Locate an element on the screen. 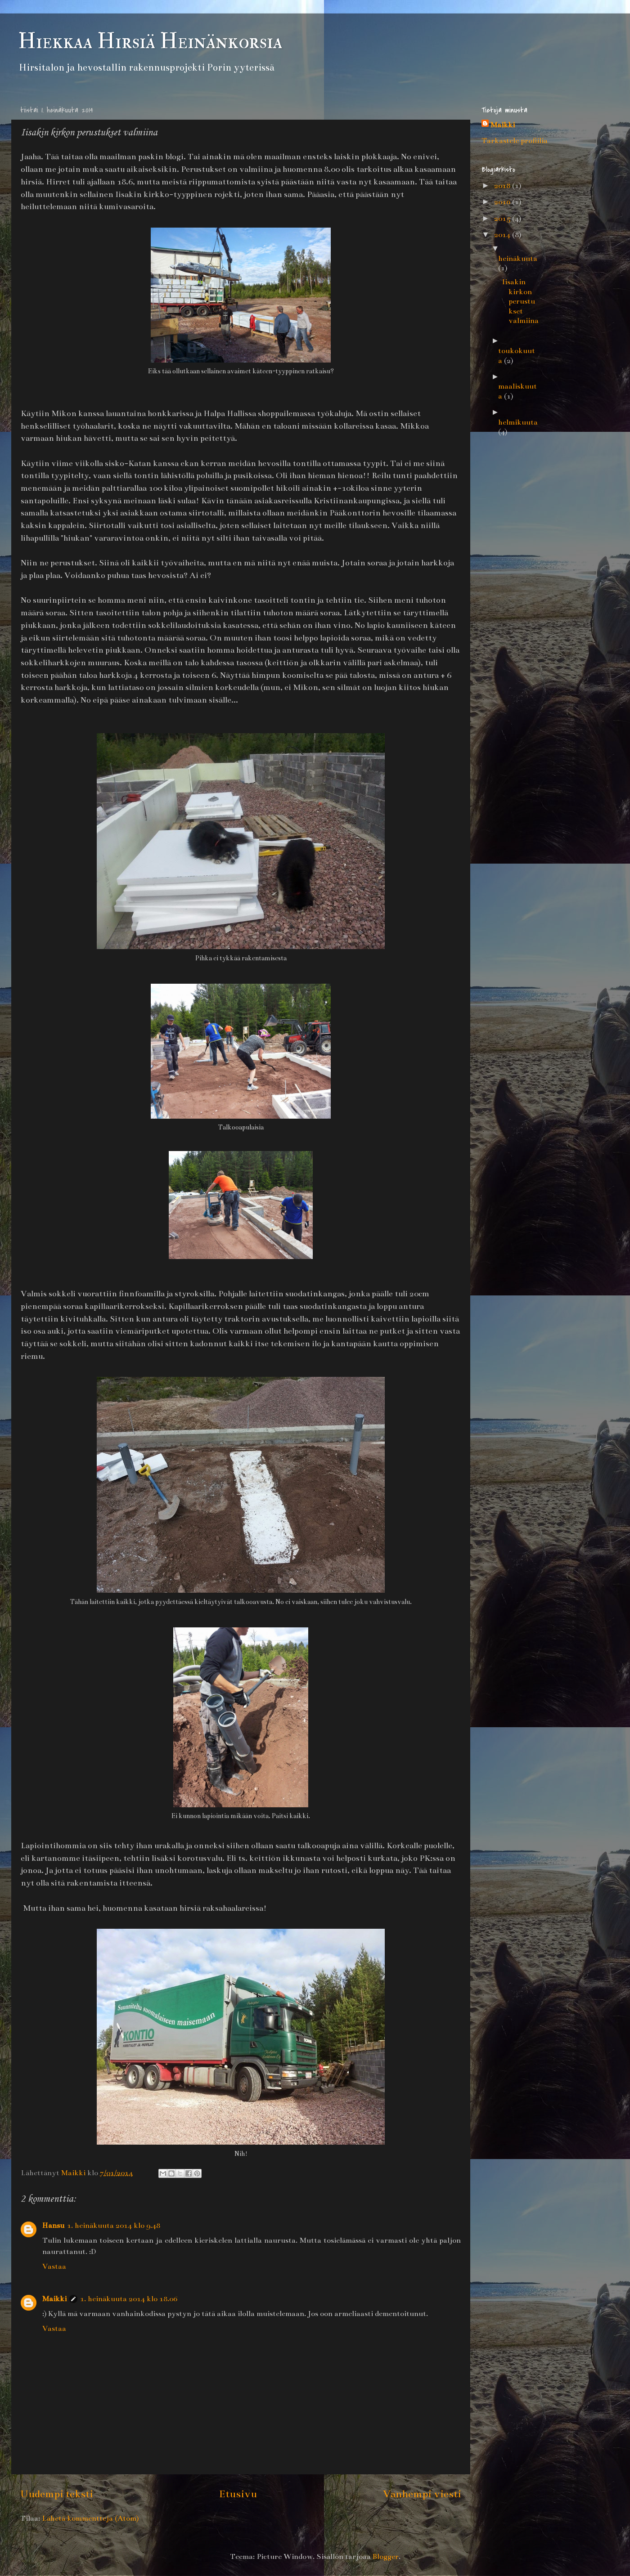 This screenshot has width=630, height=2576. Maikki is located at coordinates (54, 2298).